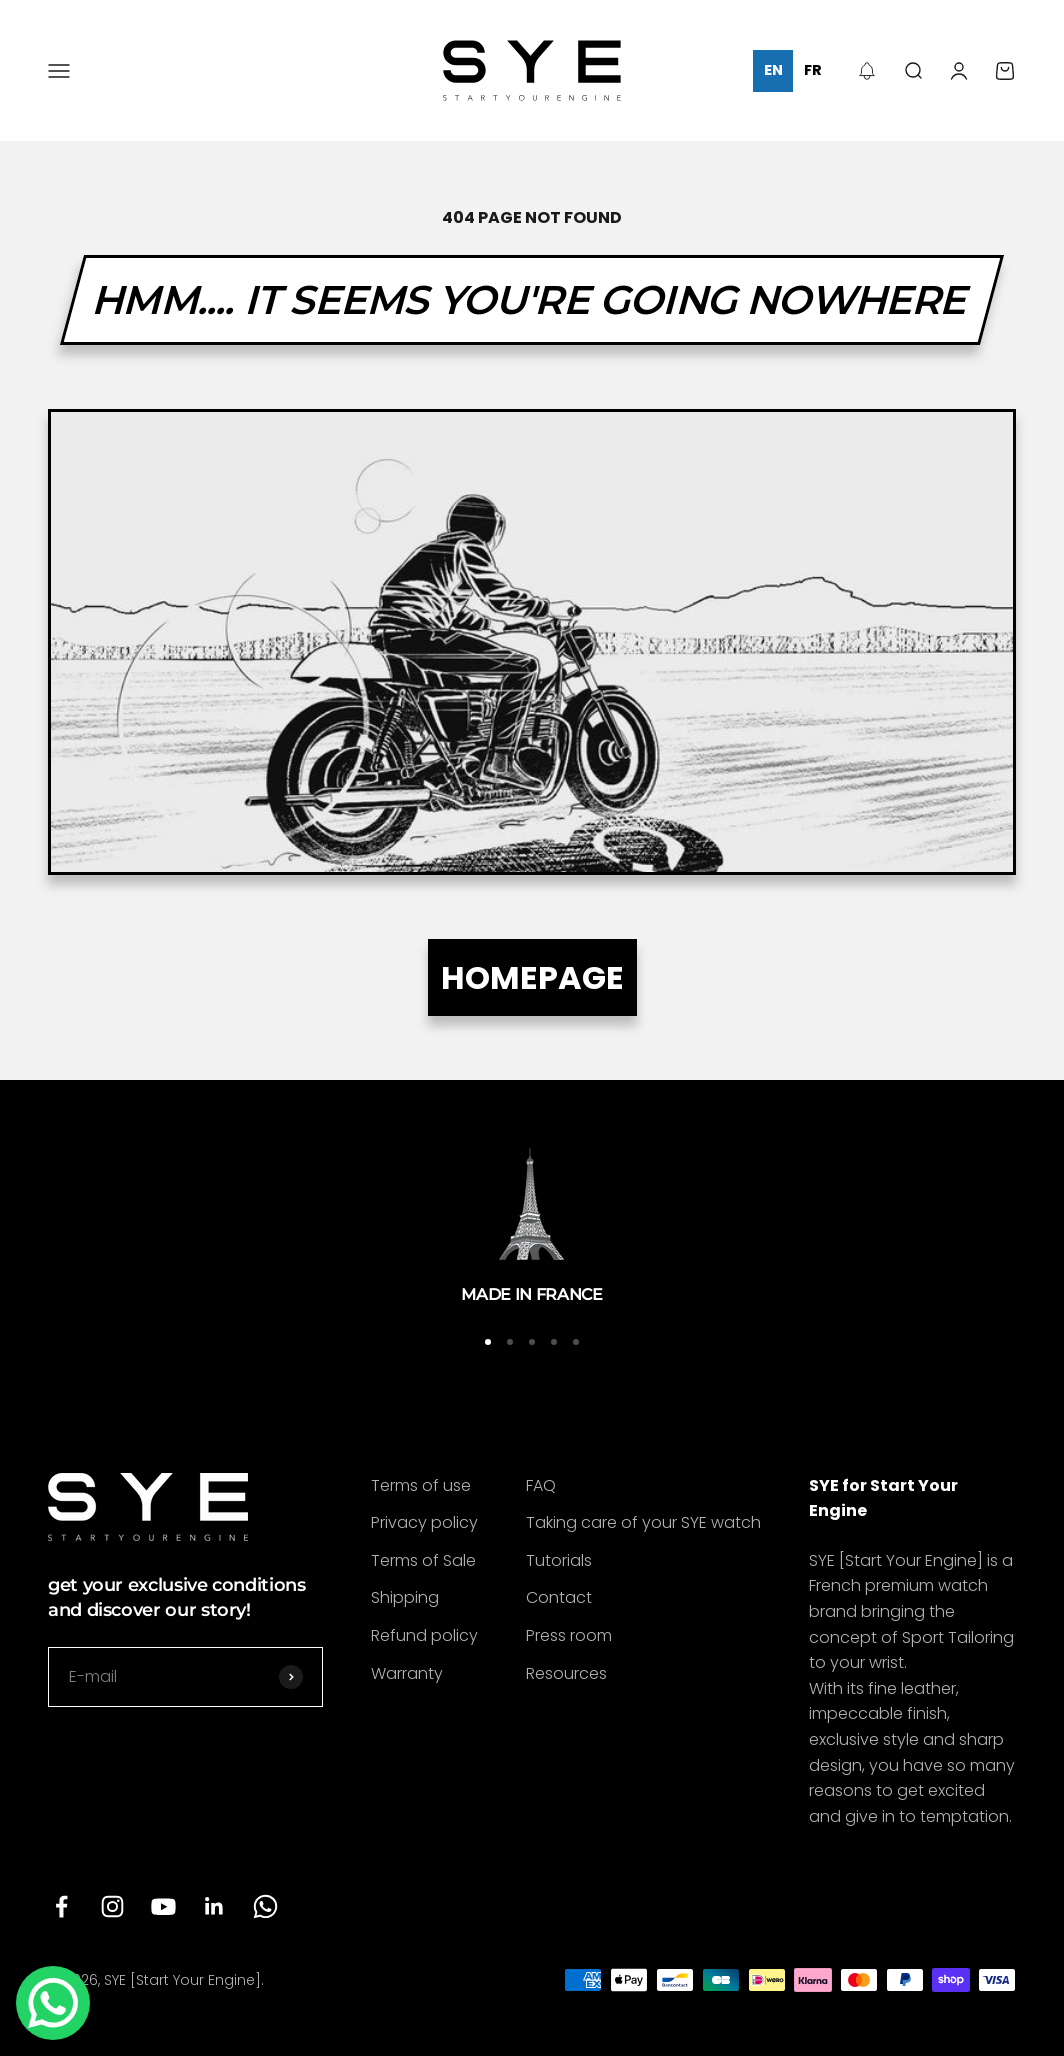 The image size is (1064, 2056). I want to click on Terms of use, so click(421, 1485).